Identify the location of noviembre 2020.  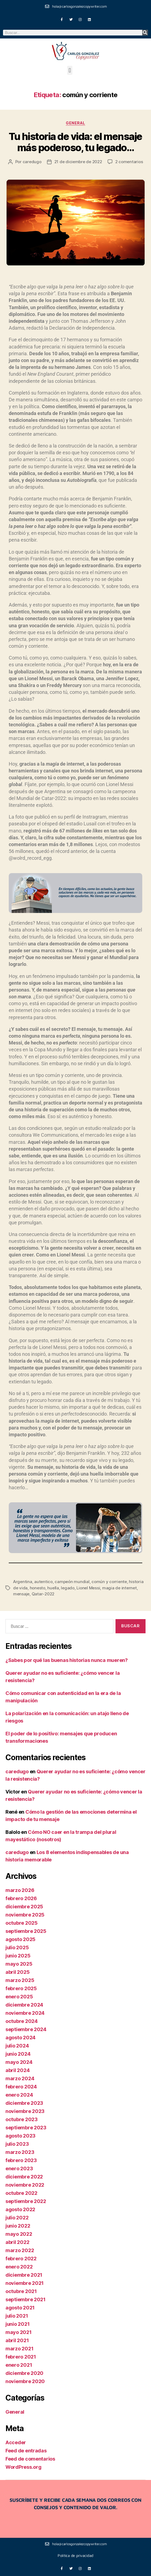
(25, 2381).